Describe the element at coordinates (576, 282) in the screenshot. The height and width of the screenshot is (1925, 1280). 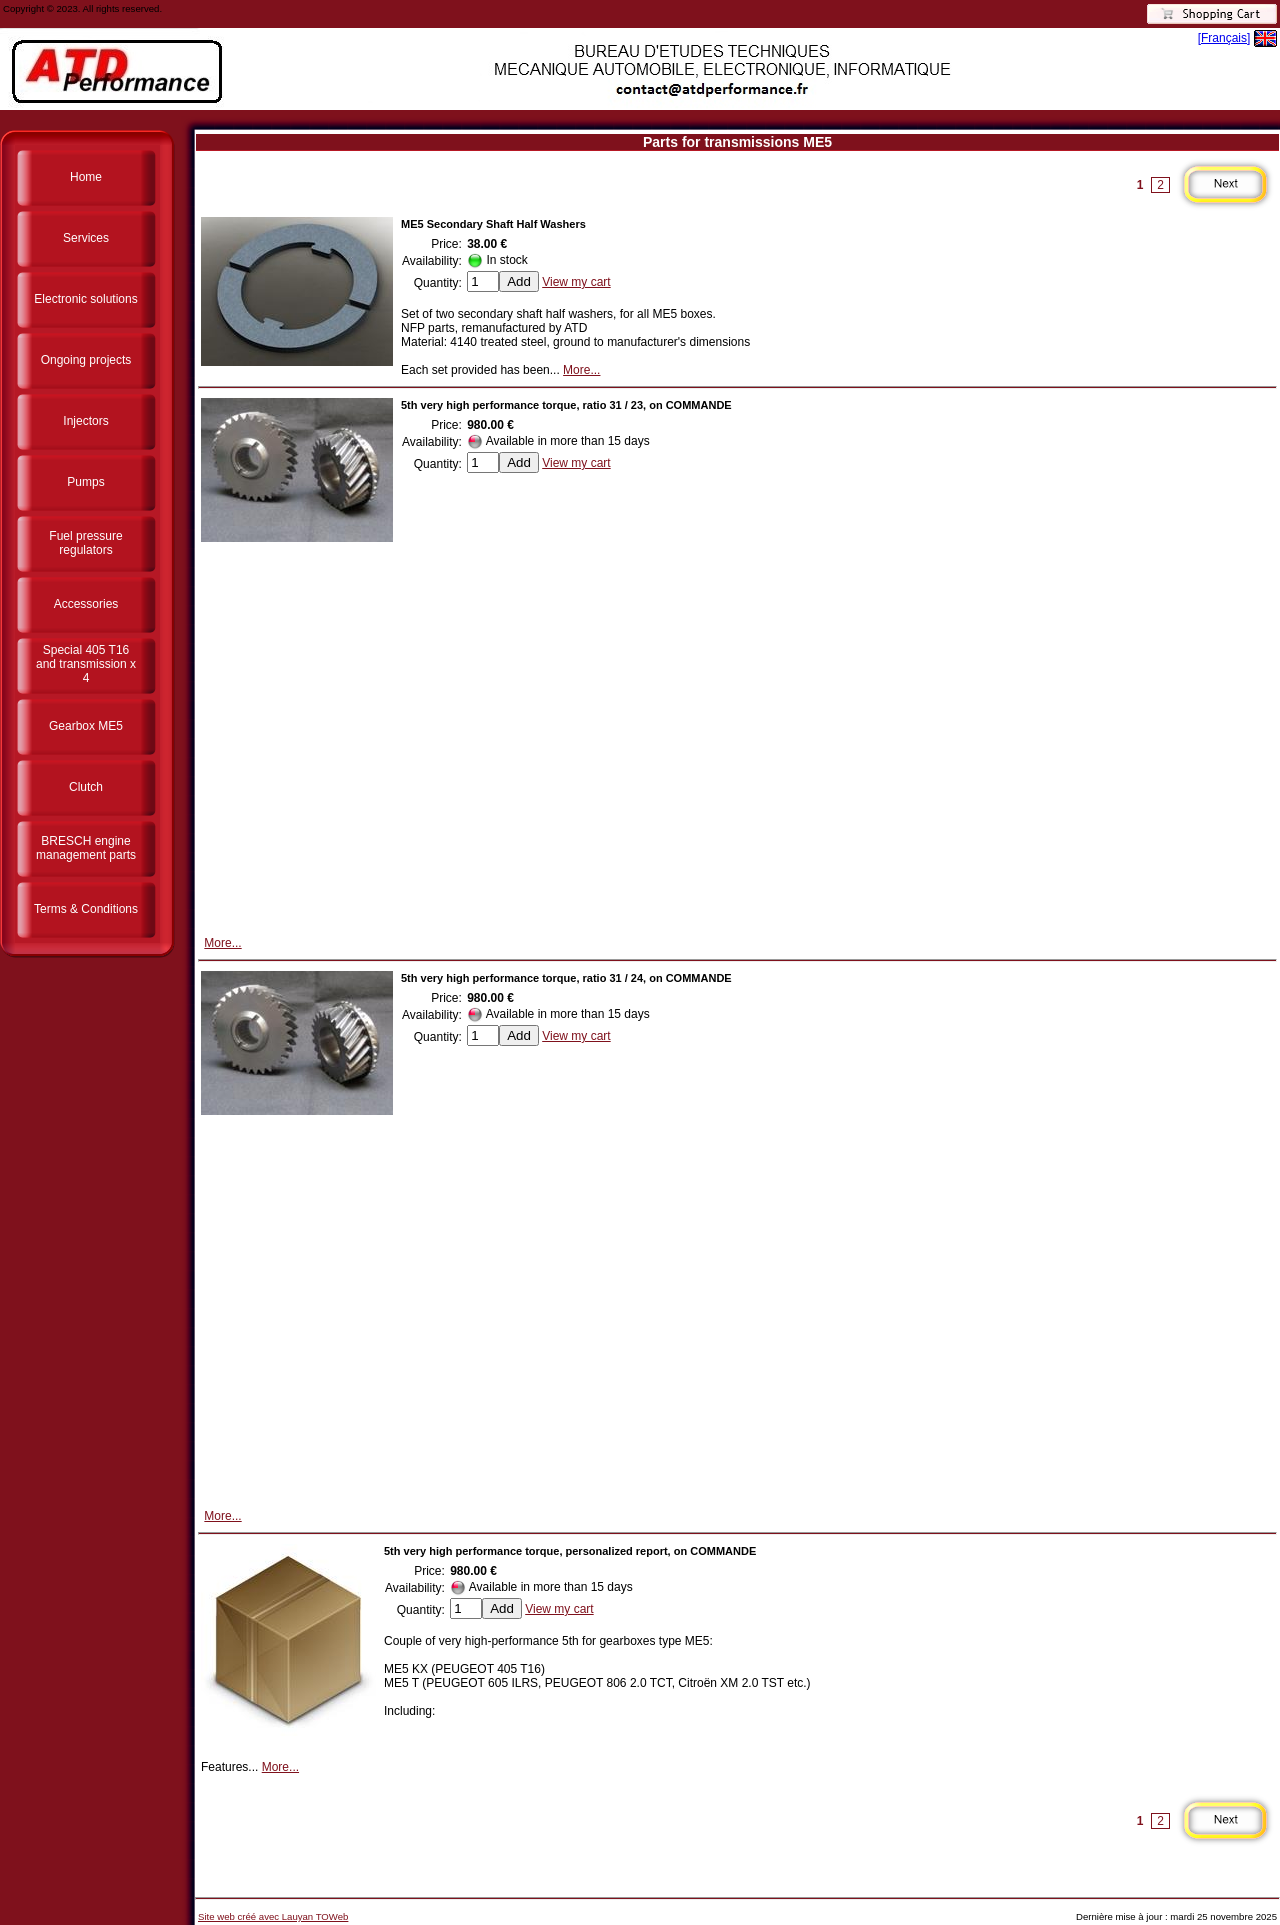
I see `View my cart` at that location.